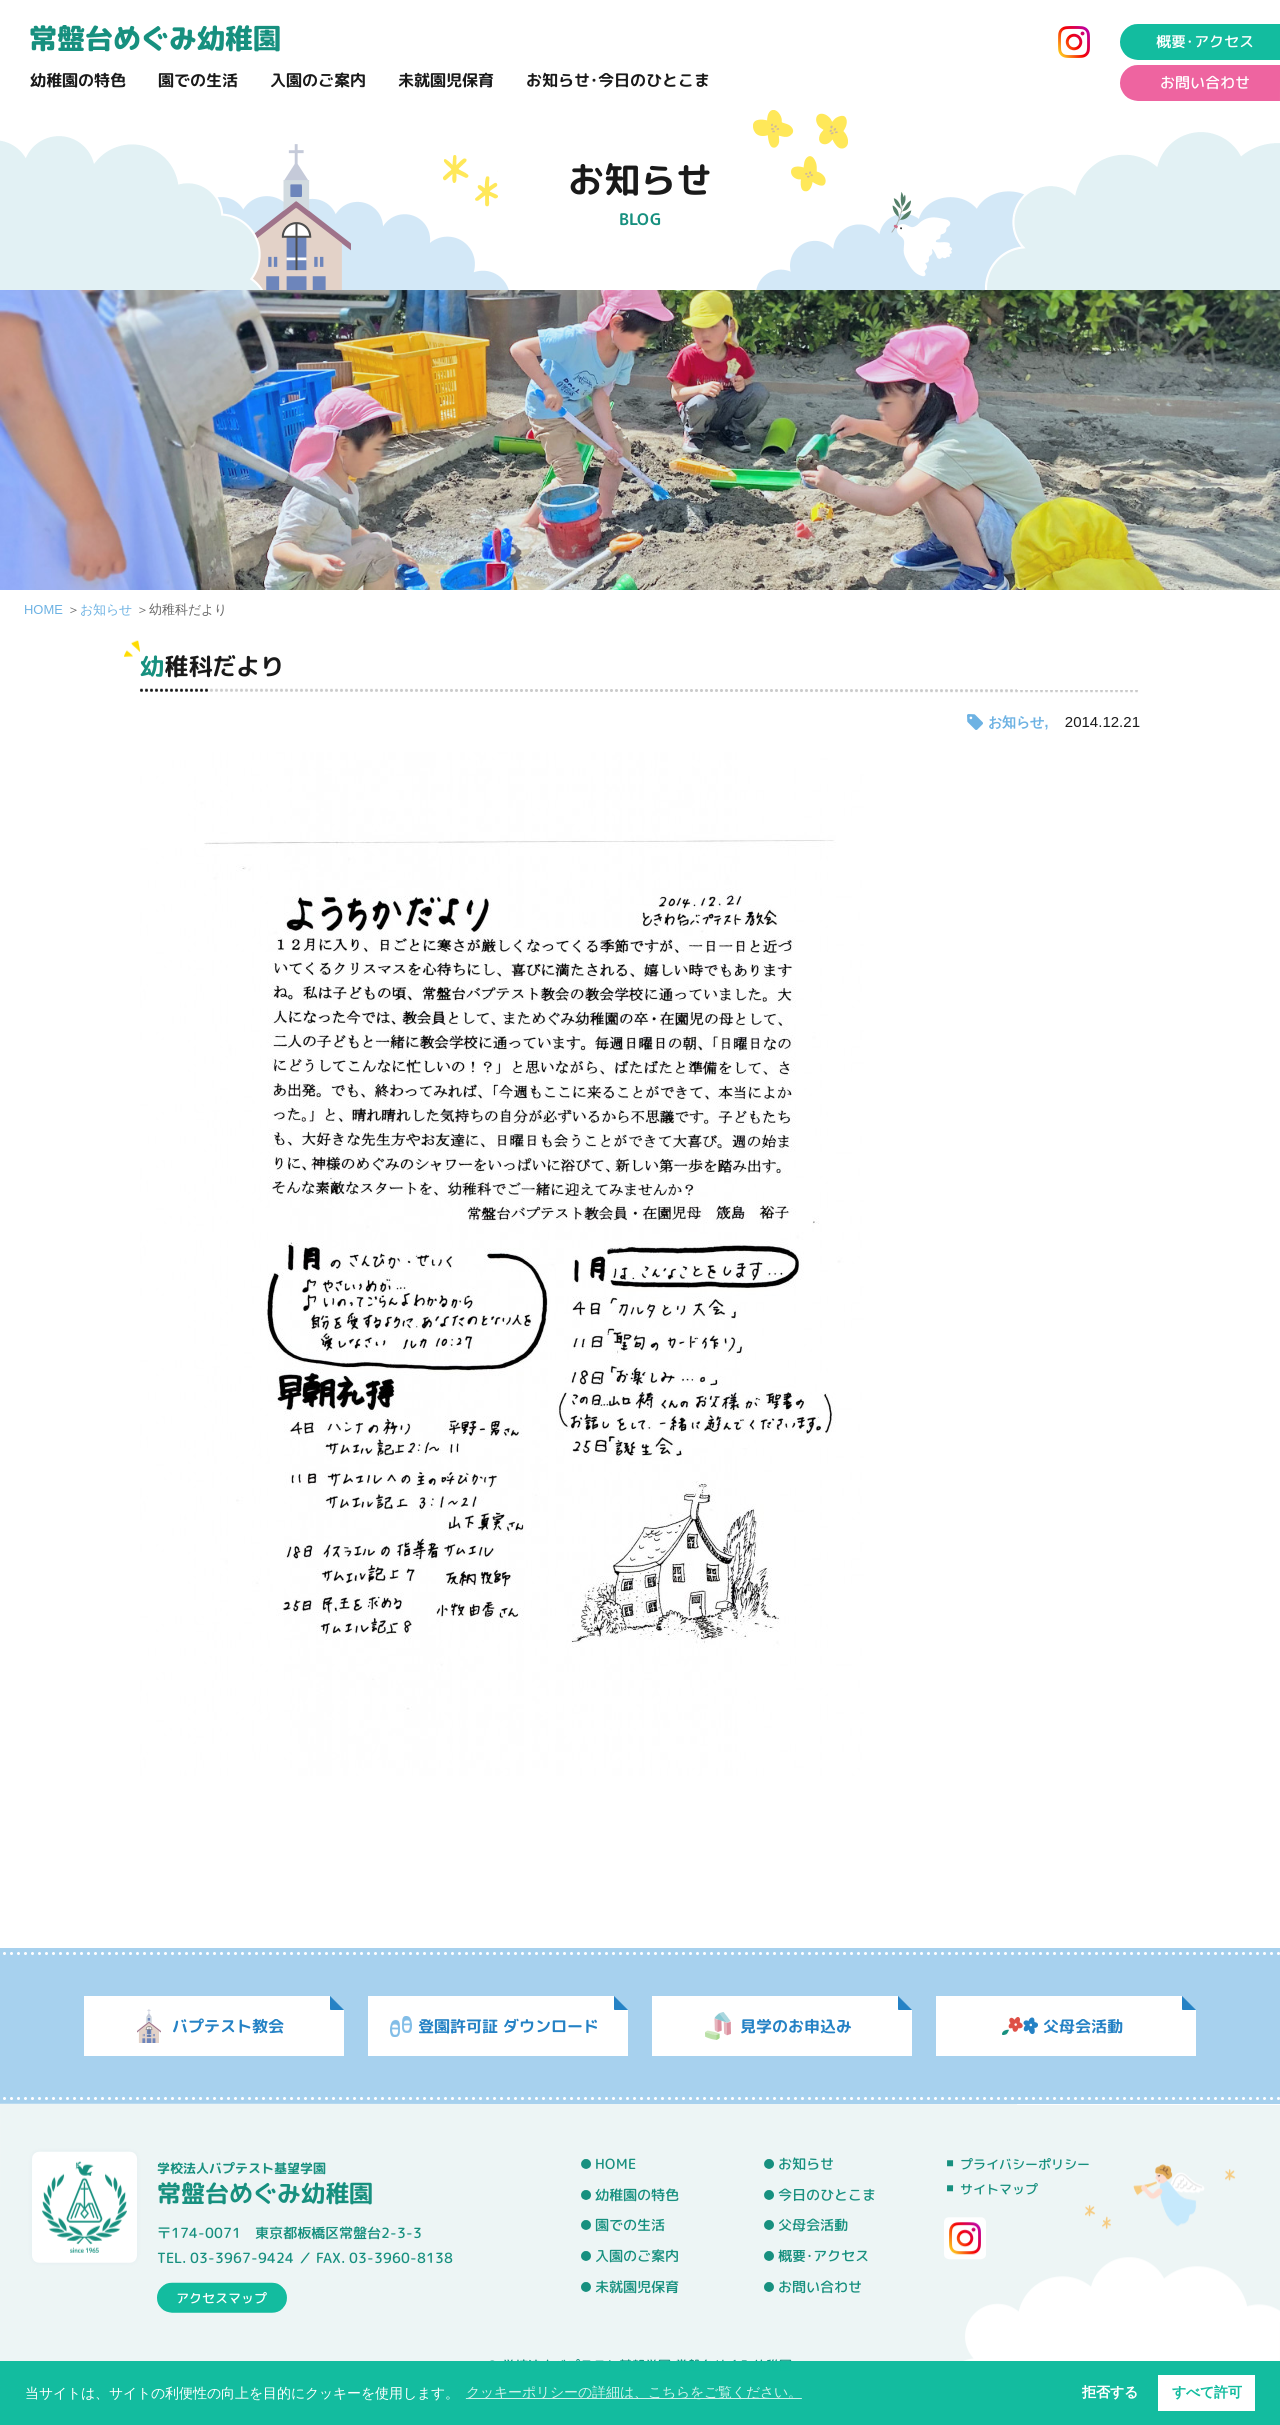 The image size is (1280, 2425). What do you see at coordinates (78, 80) in the screenshot?
I see `幼稚園の特色` at bounding box center [78, 80].